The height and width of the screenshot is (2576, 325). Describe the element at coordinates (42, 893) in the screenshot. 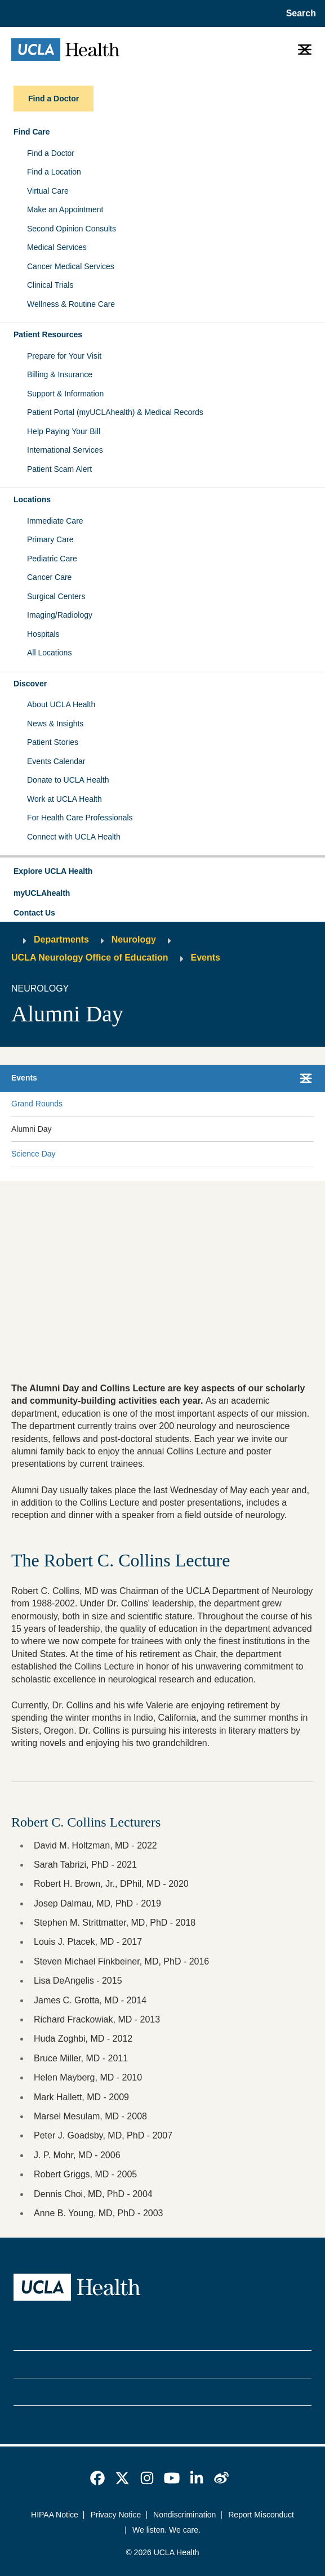

I see `myUCLAhealth` at that location.